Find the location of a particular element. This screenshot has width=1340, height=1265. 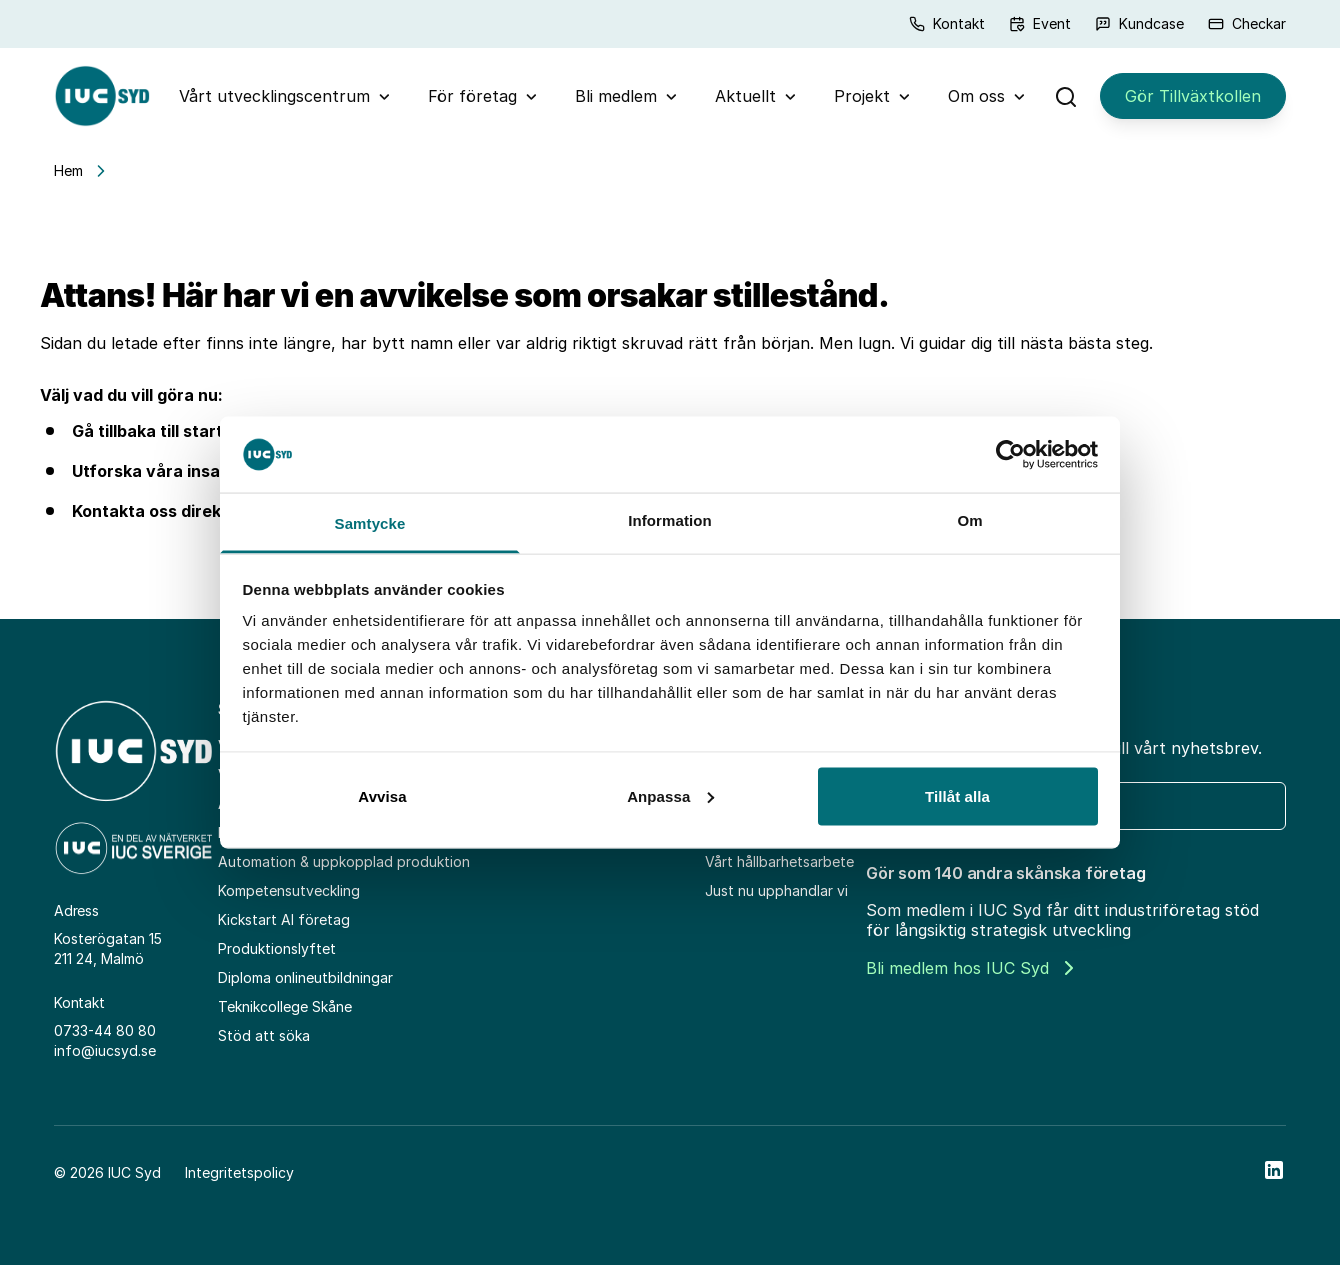

Information [tab] is located at coordinates (670, 520).